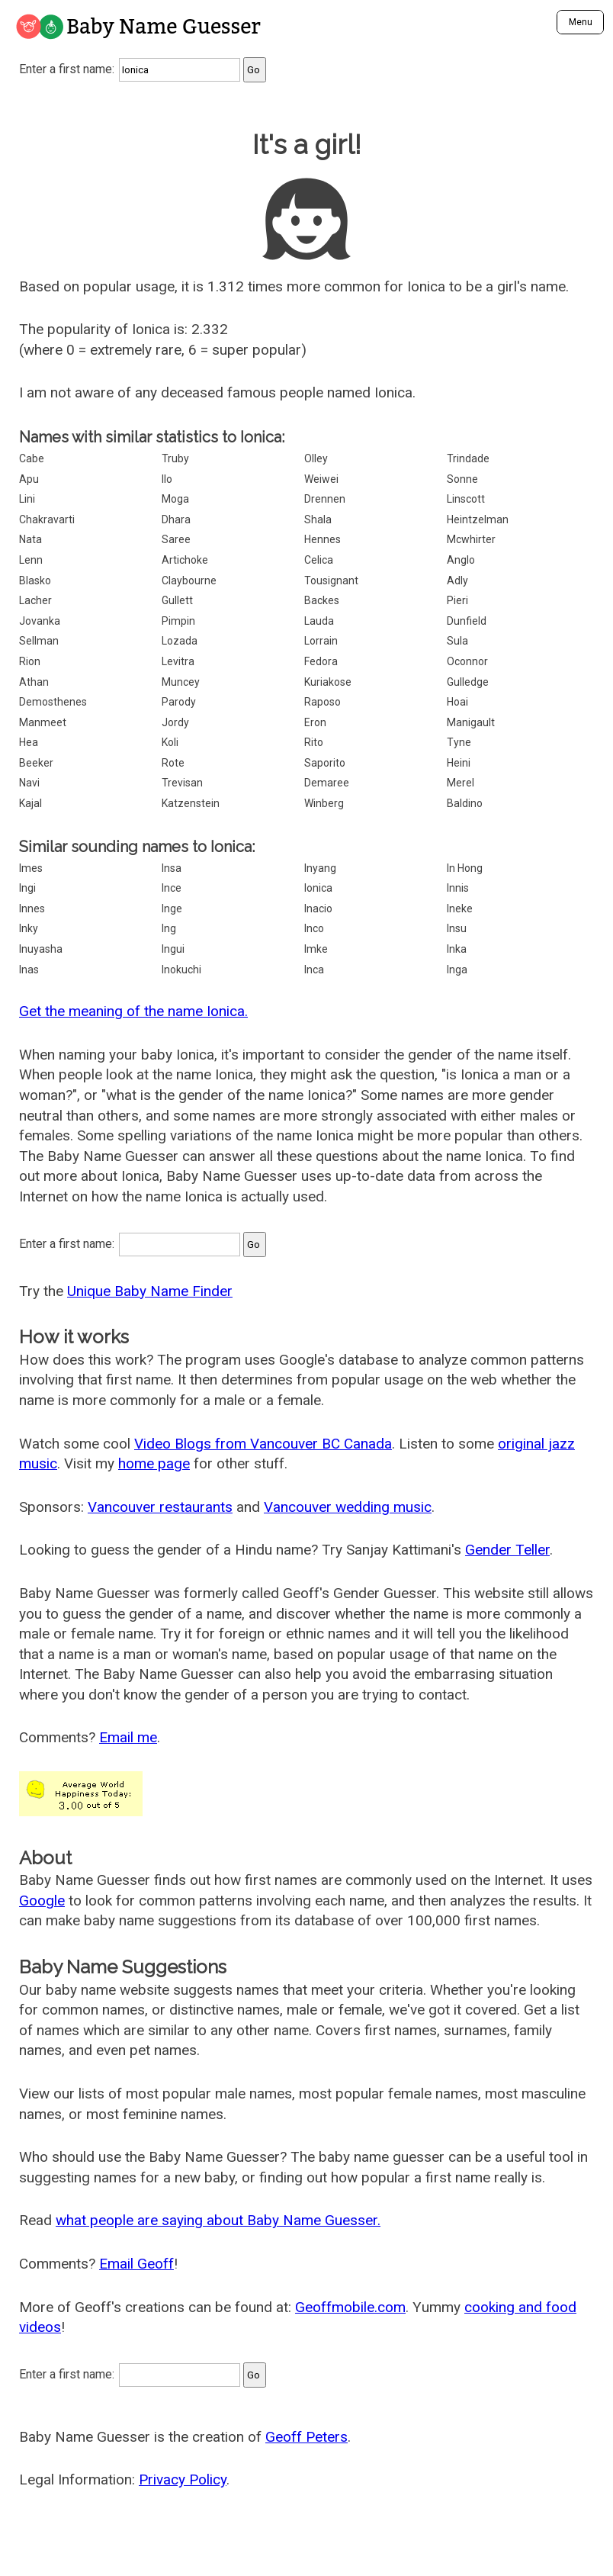 The image size is (613, 2576). I want to click on Inco, so click(314, 928).